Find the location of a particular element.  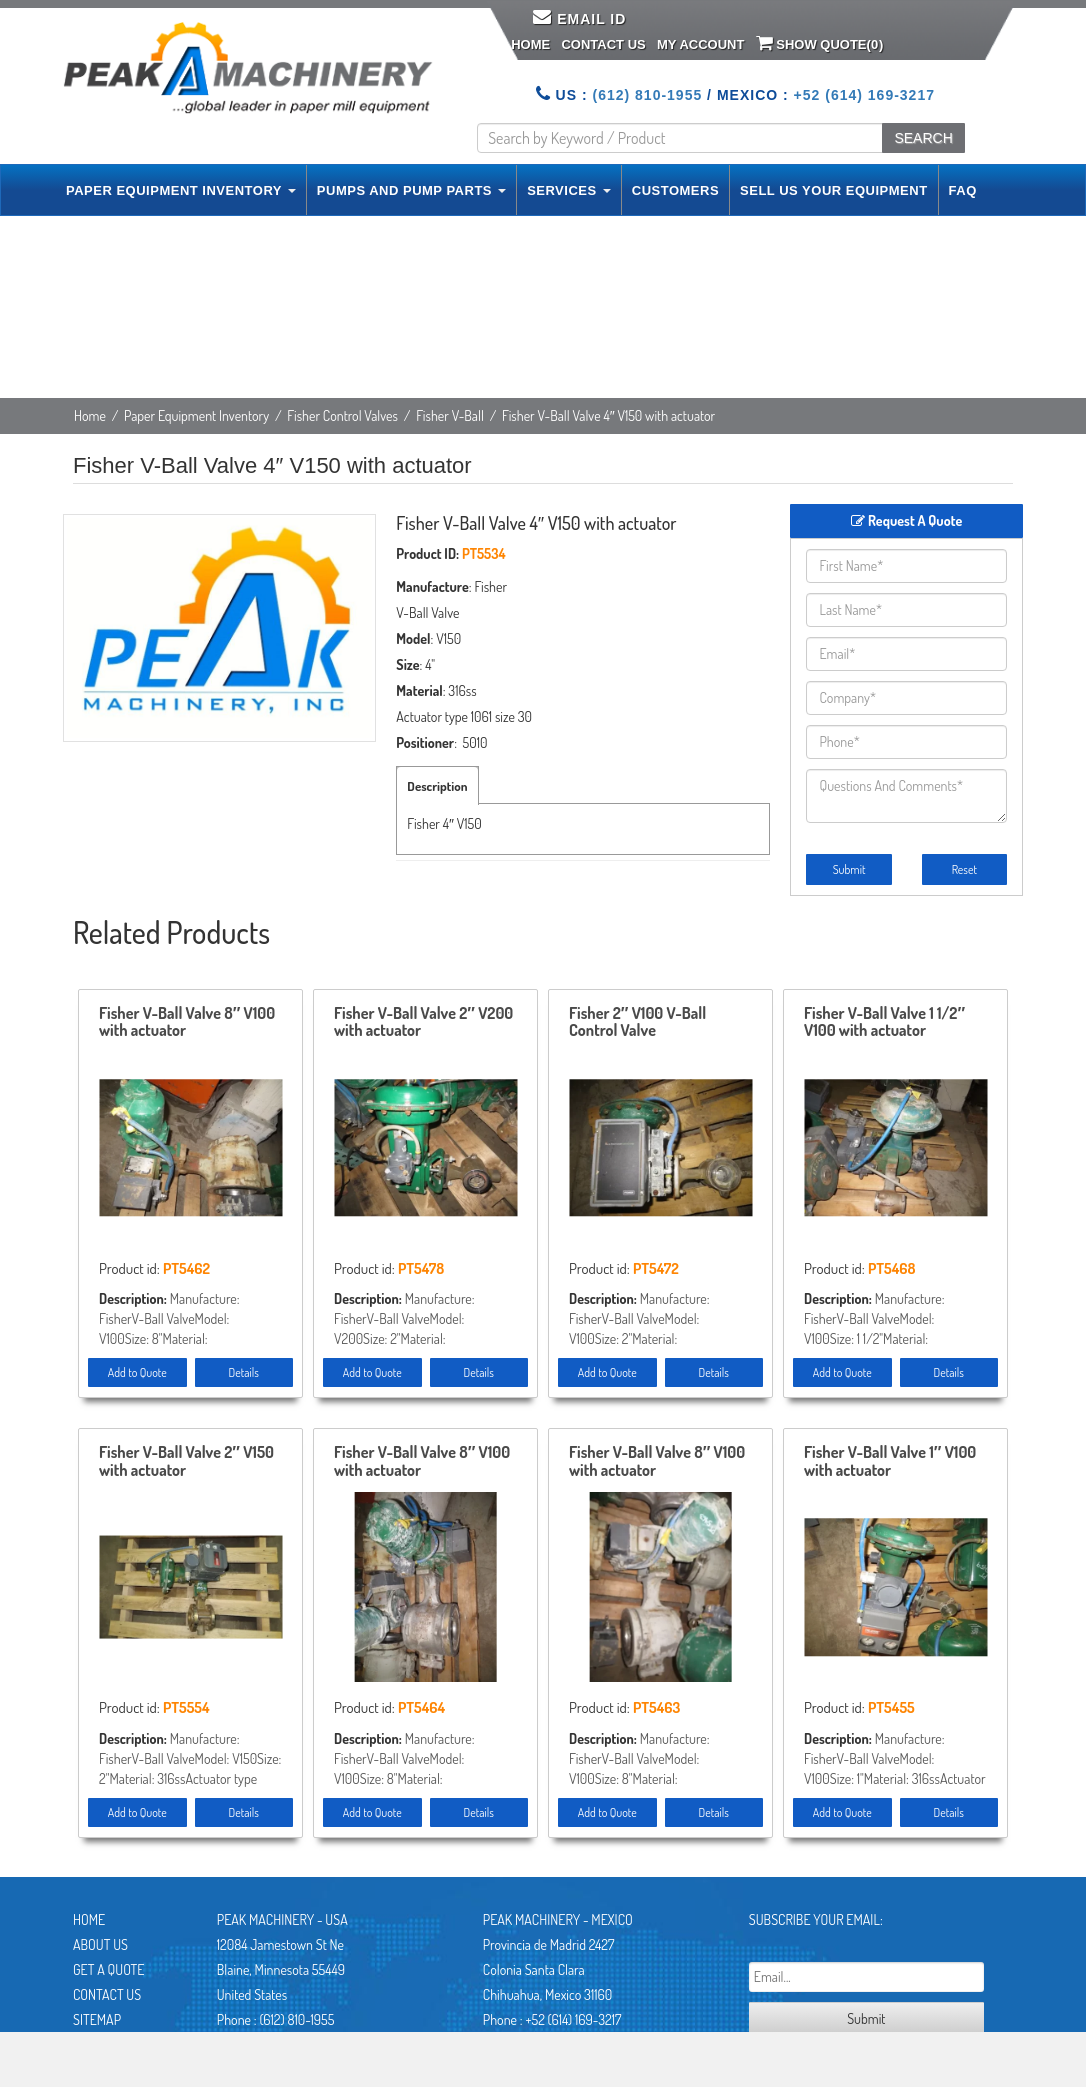

Add to Quote is located at coordinates (137, 1372).